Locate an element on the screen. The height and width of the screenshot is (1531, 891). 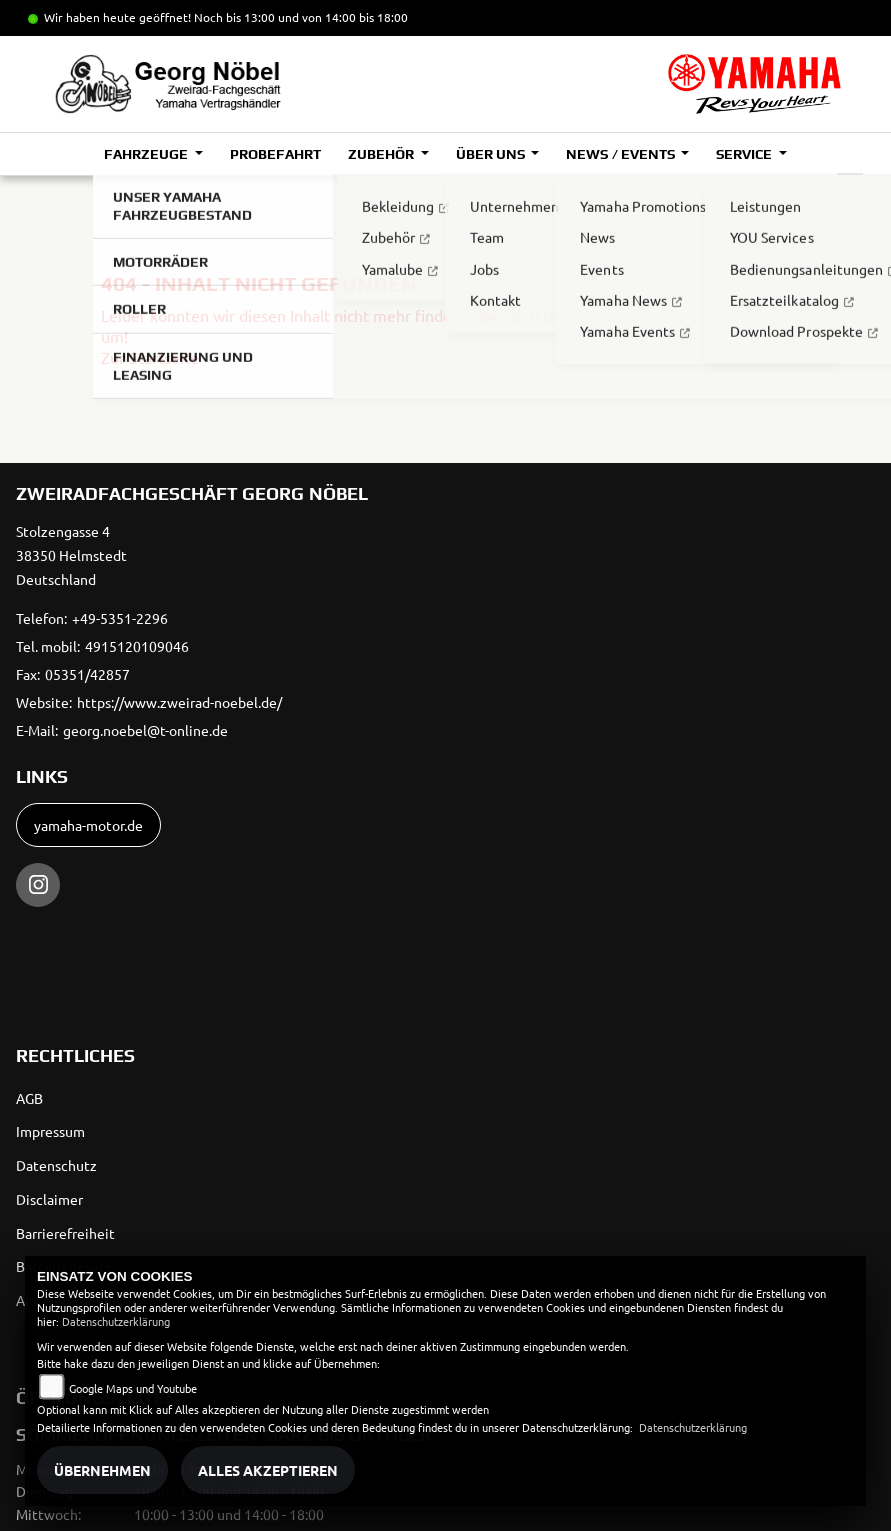
News / Events [button] is located at coordinates (621, 154).